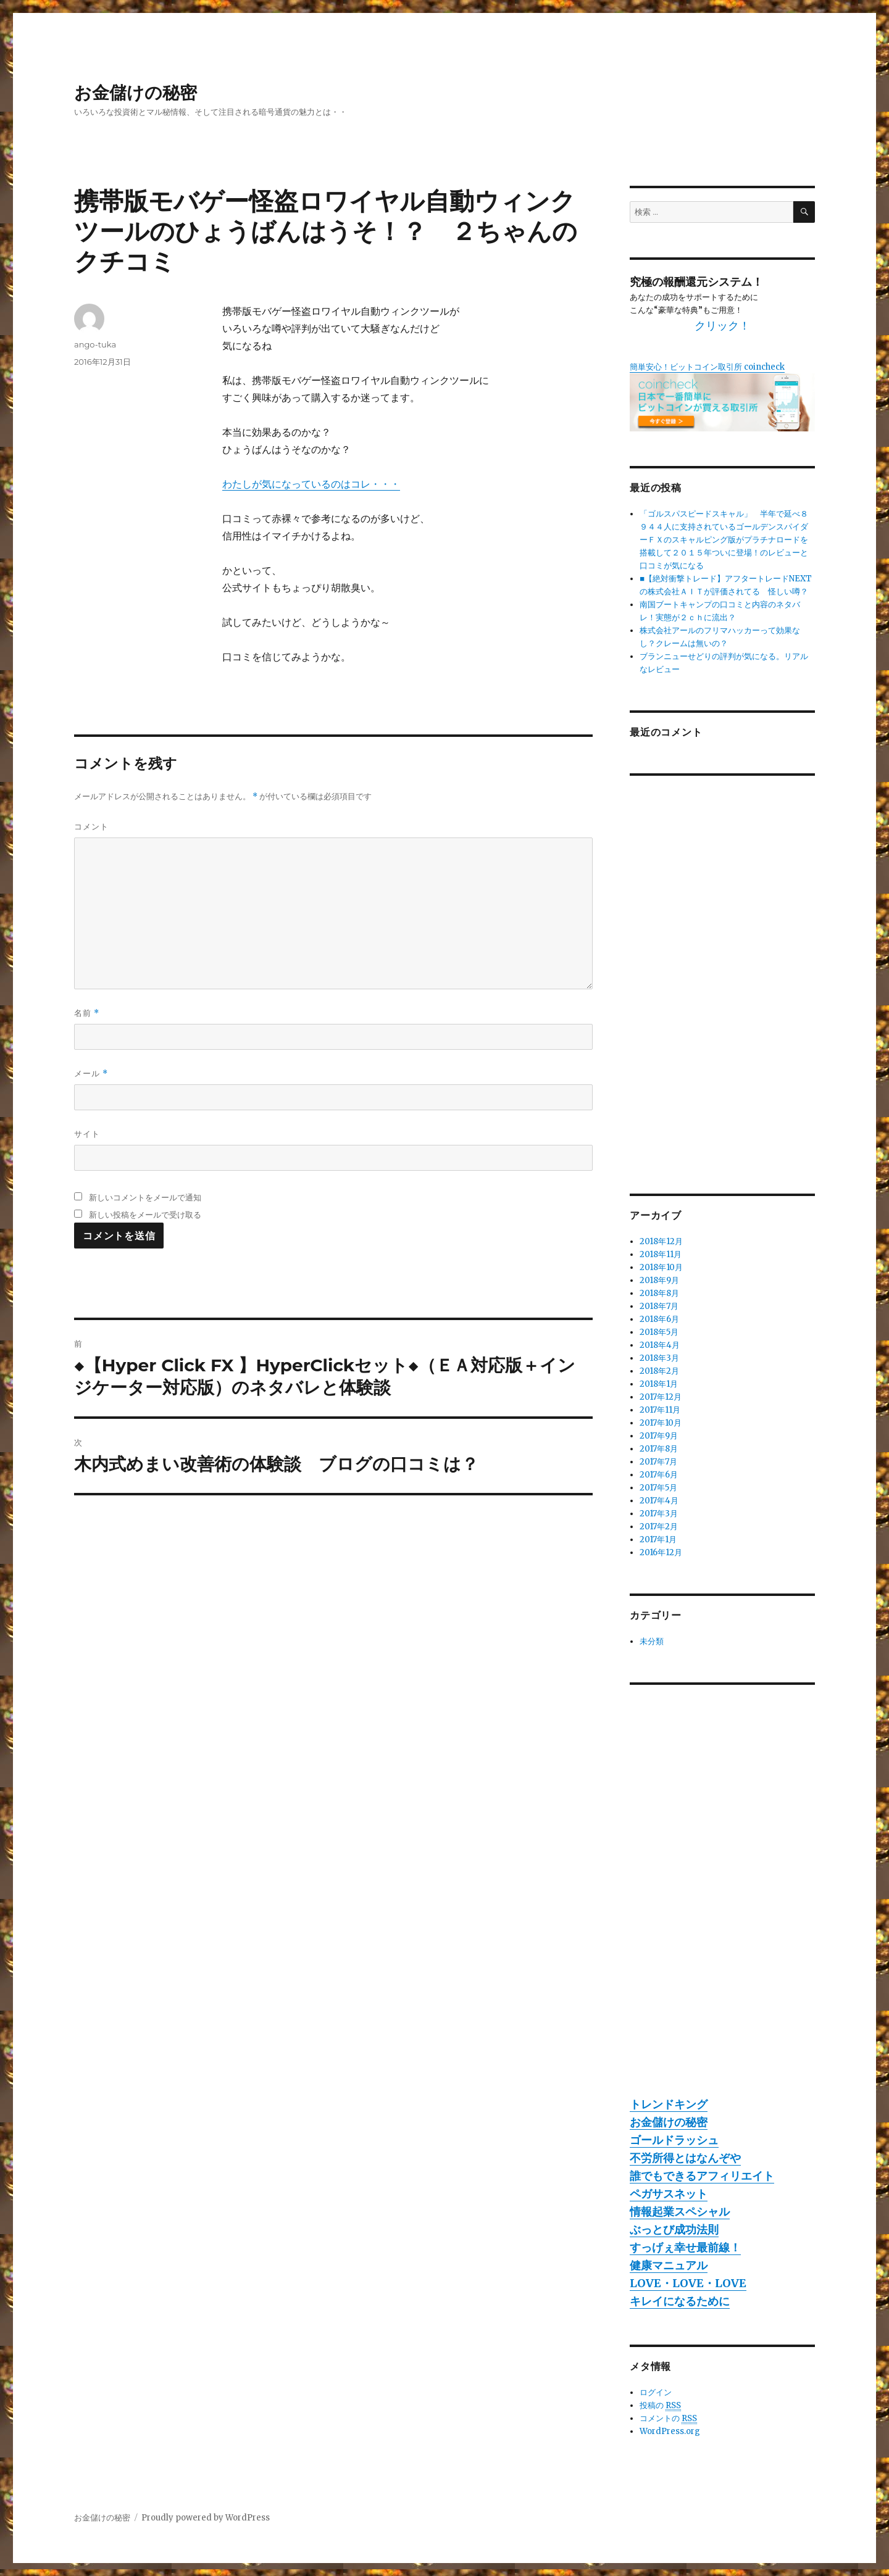 The height and width of the screenshot is (2576, 889). Describe the element at coordinates (145, 1197) in the screenshot. I see `新しいコメントをメールで通知` at that location.